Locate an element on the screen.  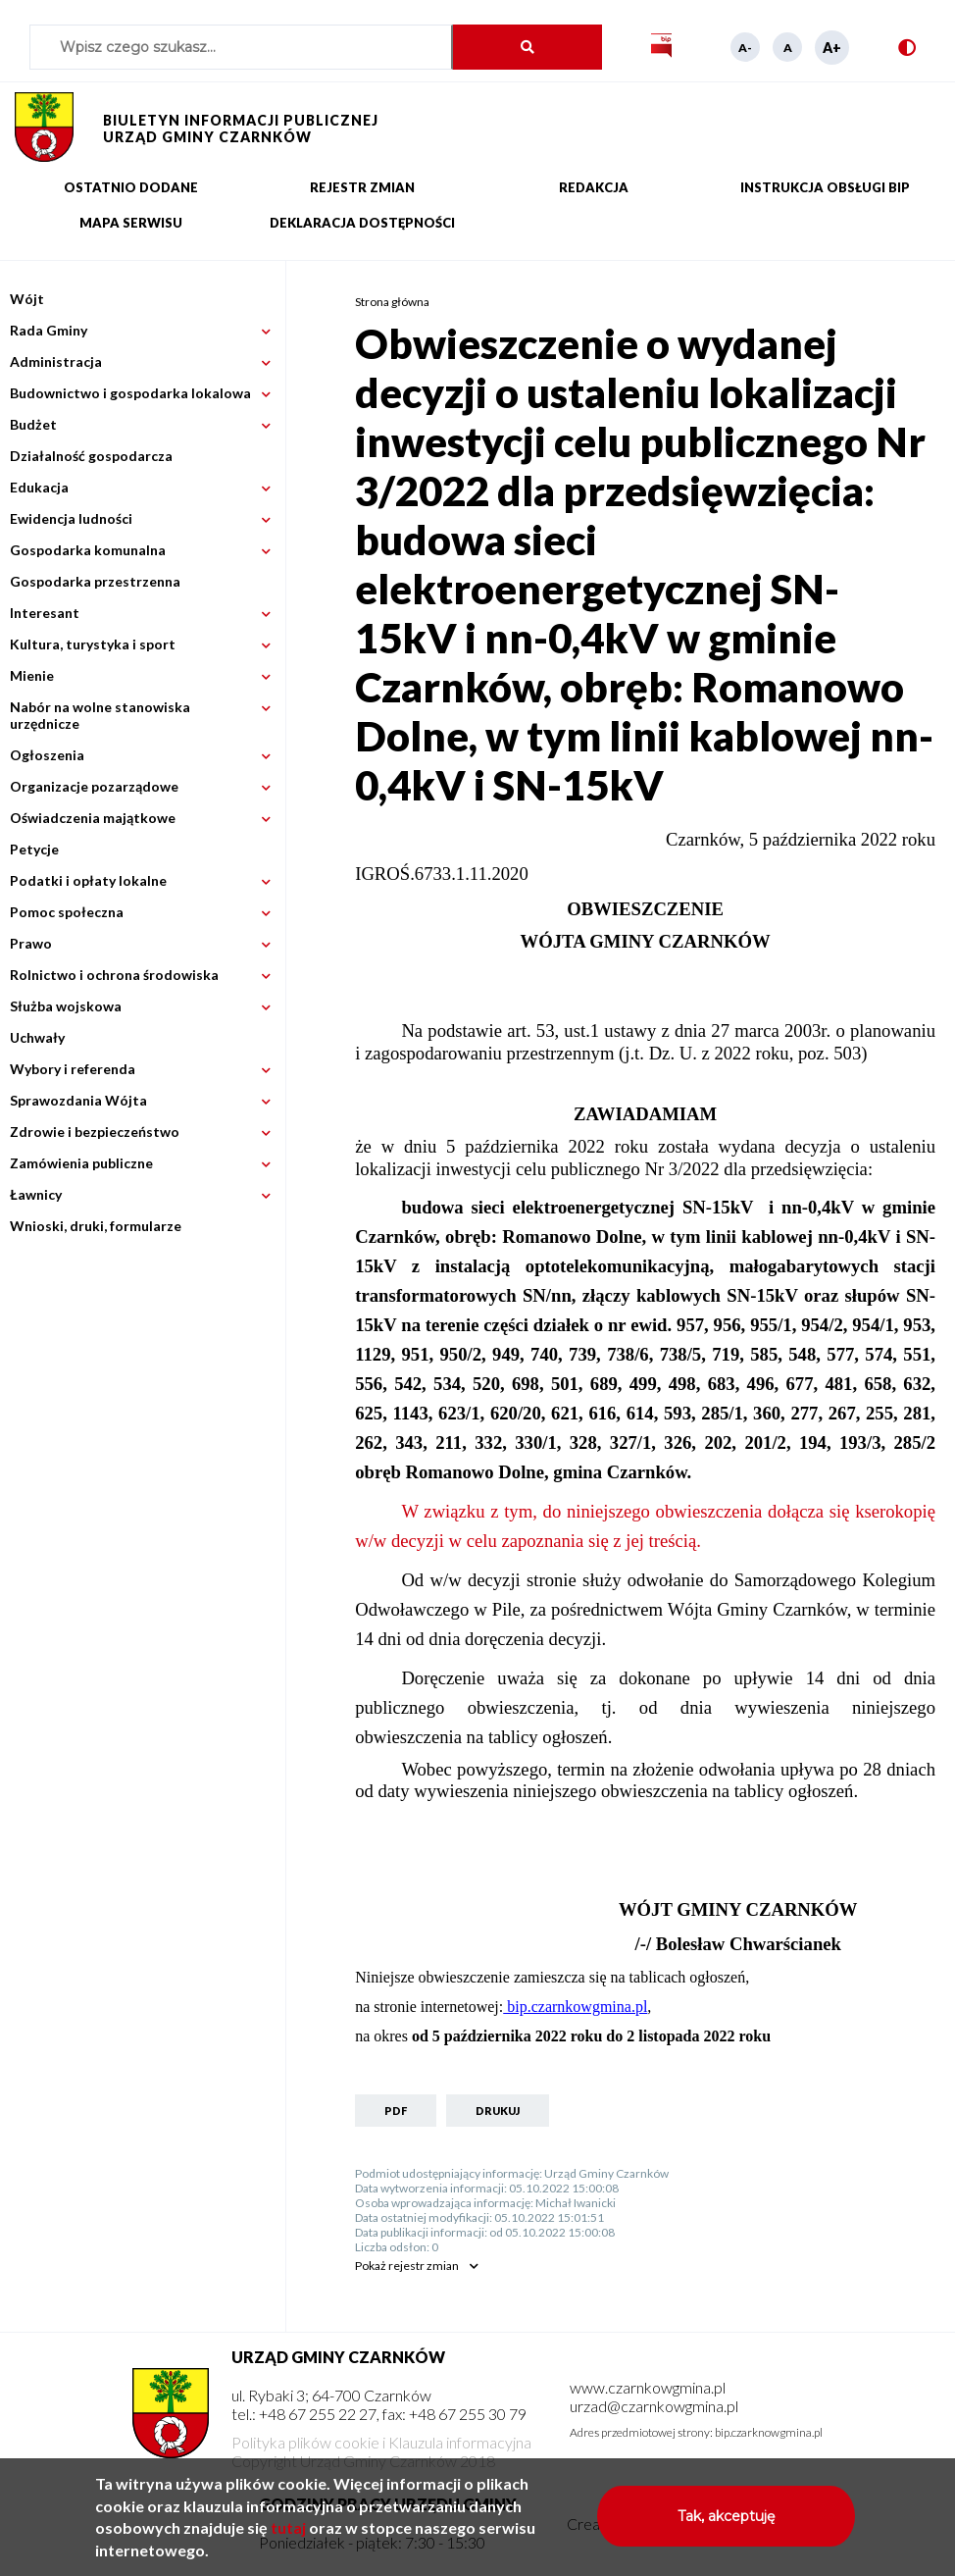
tutaj is located at coordinates (288, 2538).